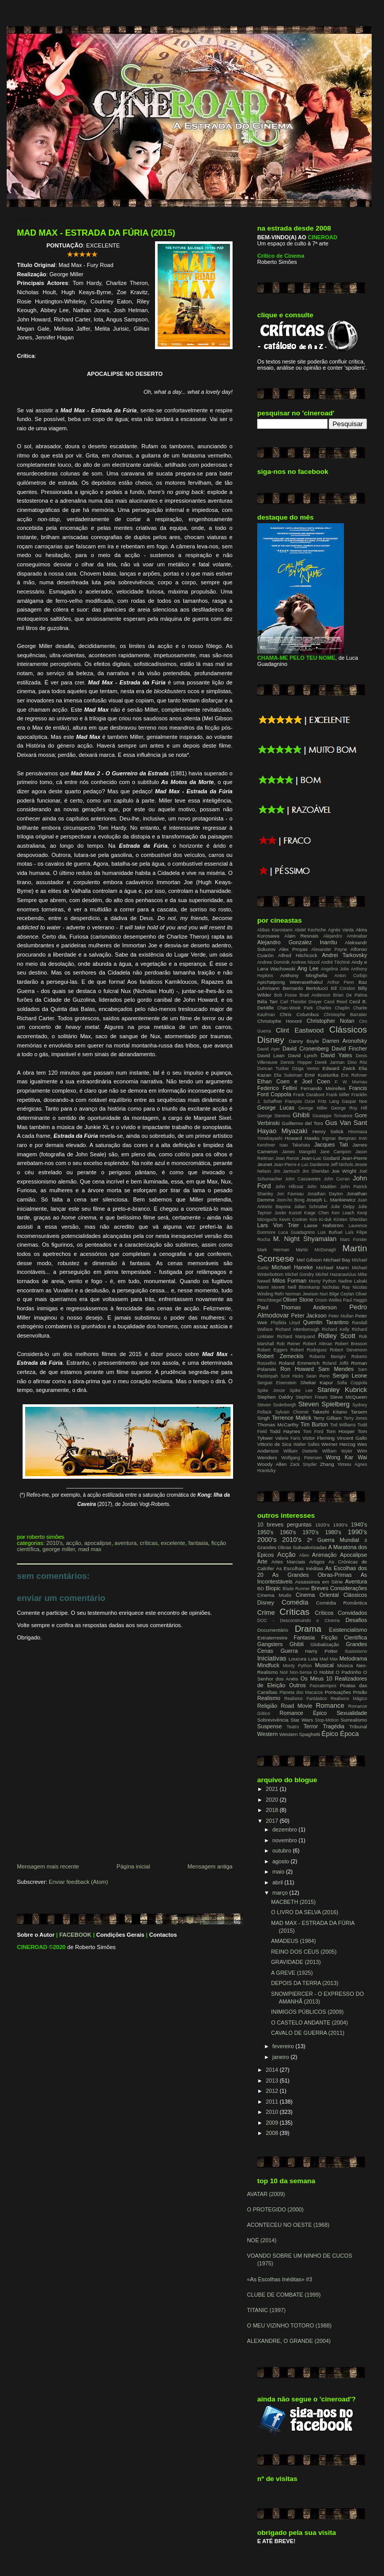 The width and height of the screenshot is (384, 2576). What do you see at coordinates (273, 2080) in the screenshot?
I see `2013` at bounding box center [273, 2080].